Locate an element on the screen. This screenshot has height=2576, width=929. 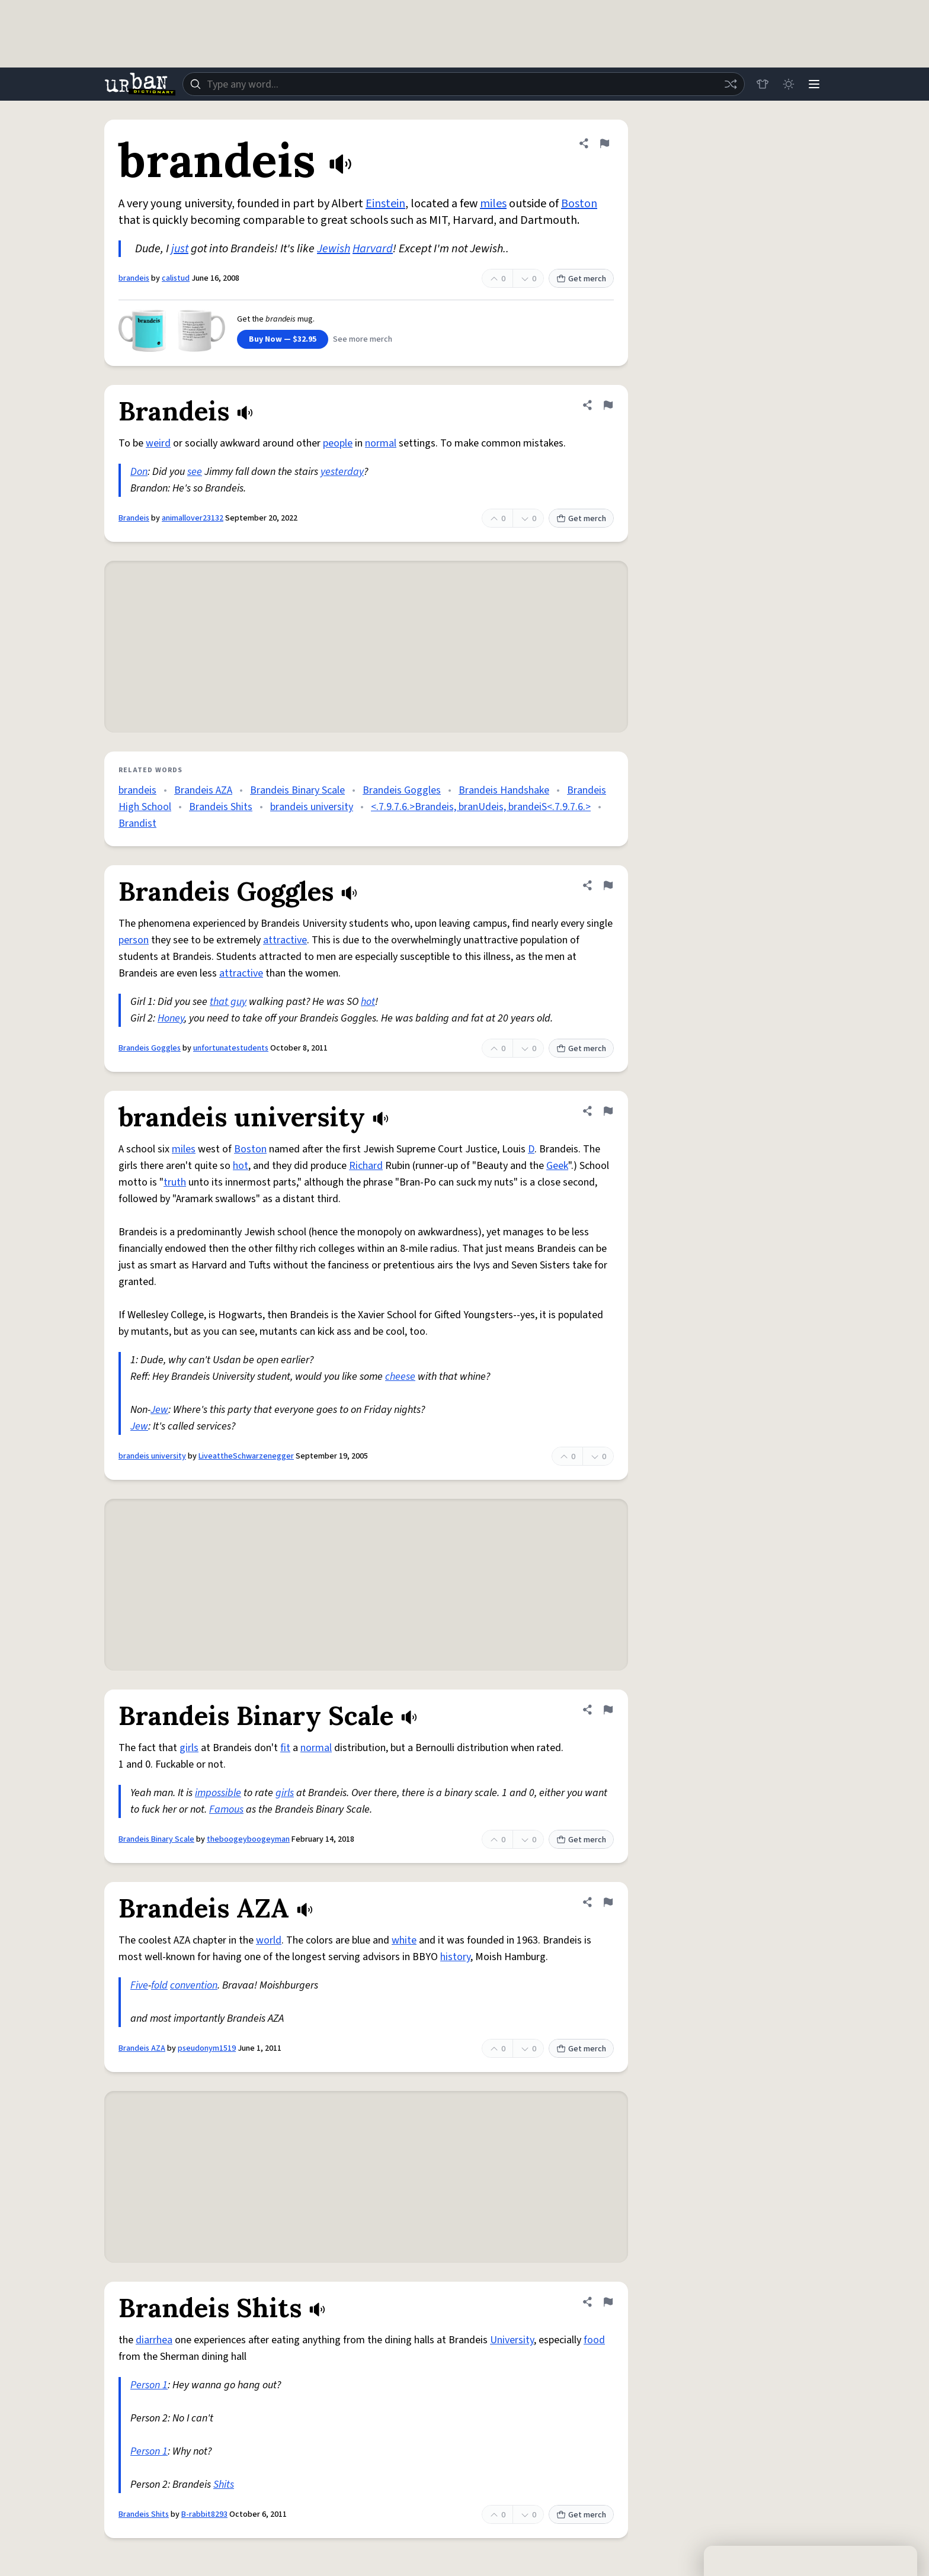
[Random word] is located at coordinates (730, 84).